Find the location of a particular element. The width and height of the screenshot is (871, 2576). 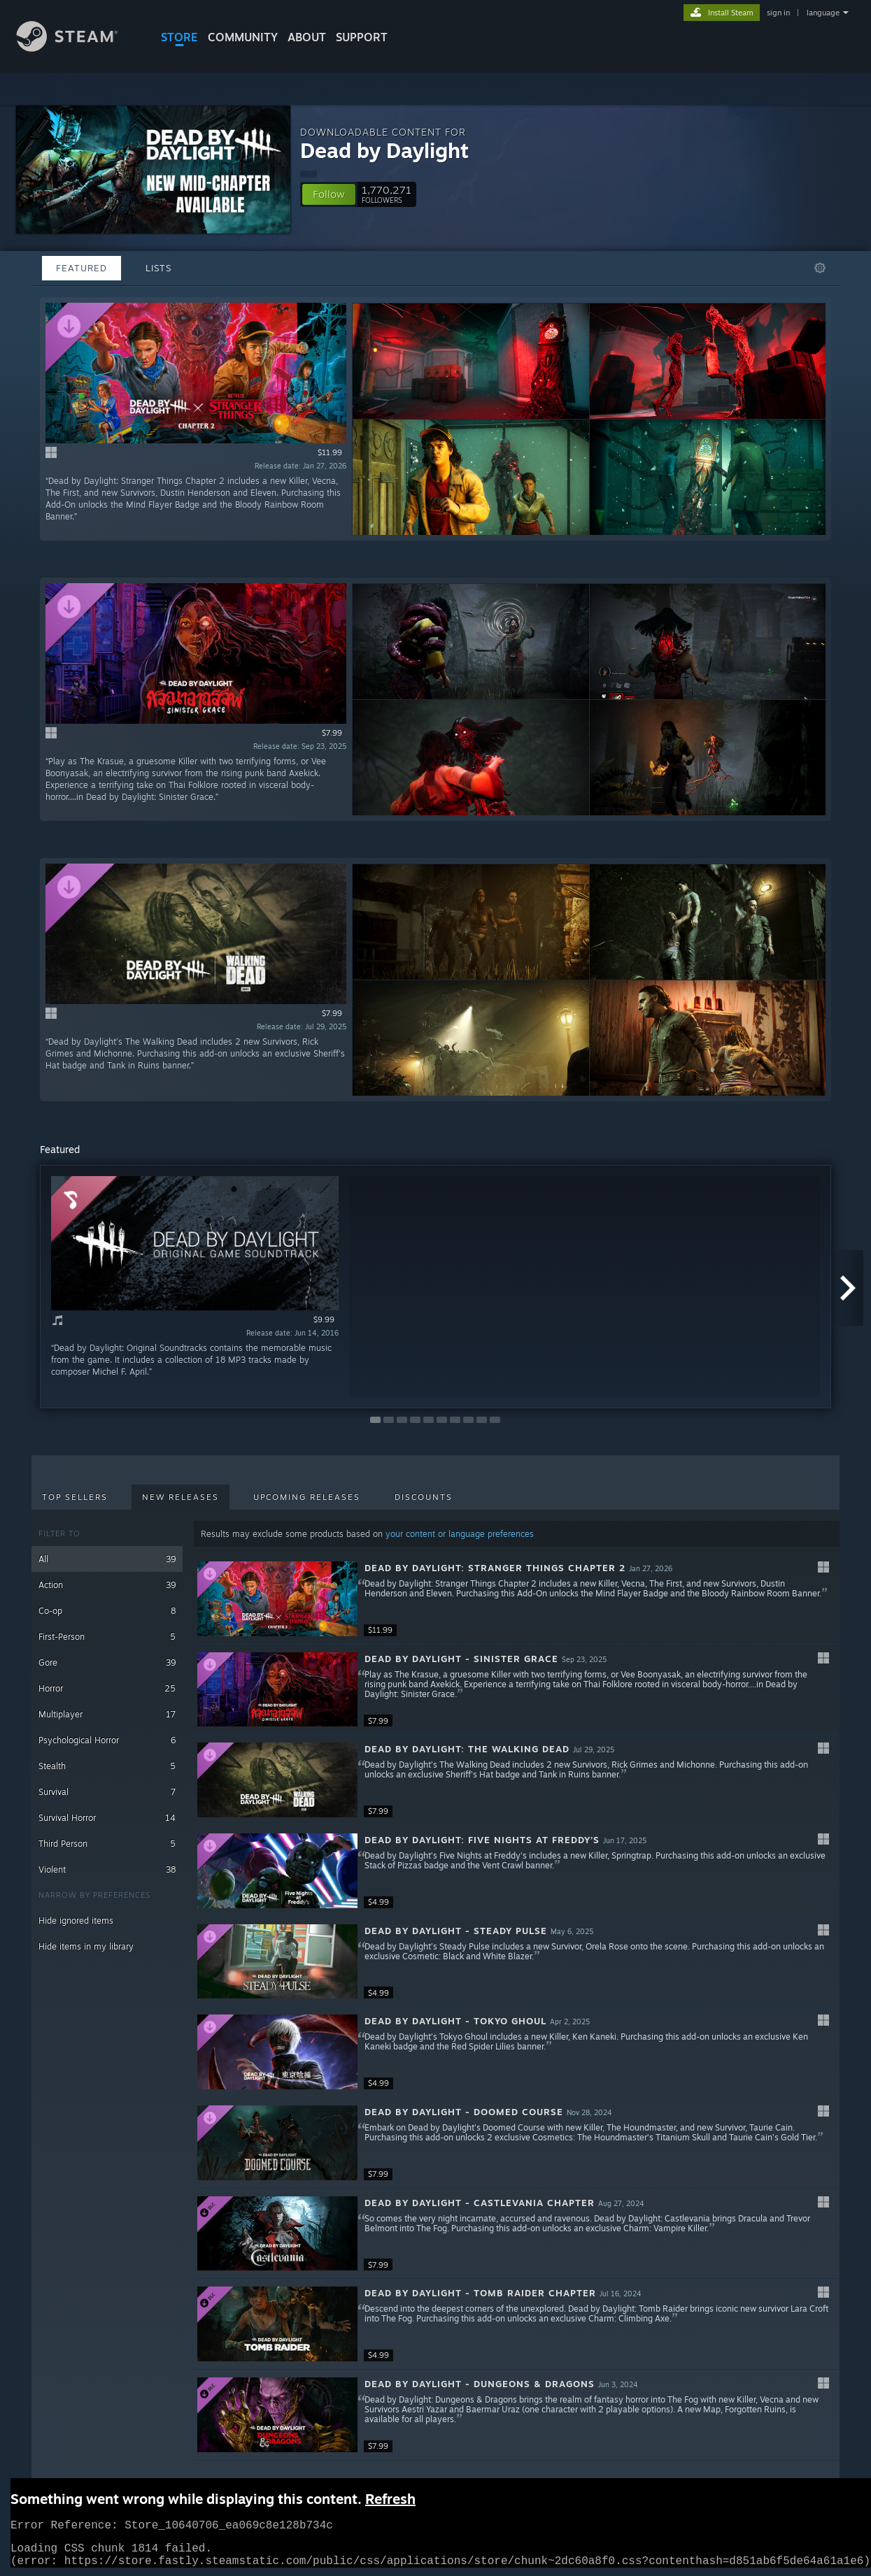

Dead by Daylight is located at coordinates (384, 150).